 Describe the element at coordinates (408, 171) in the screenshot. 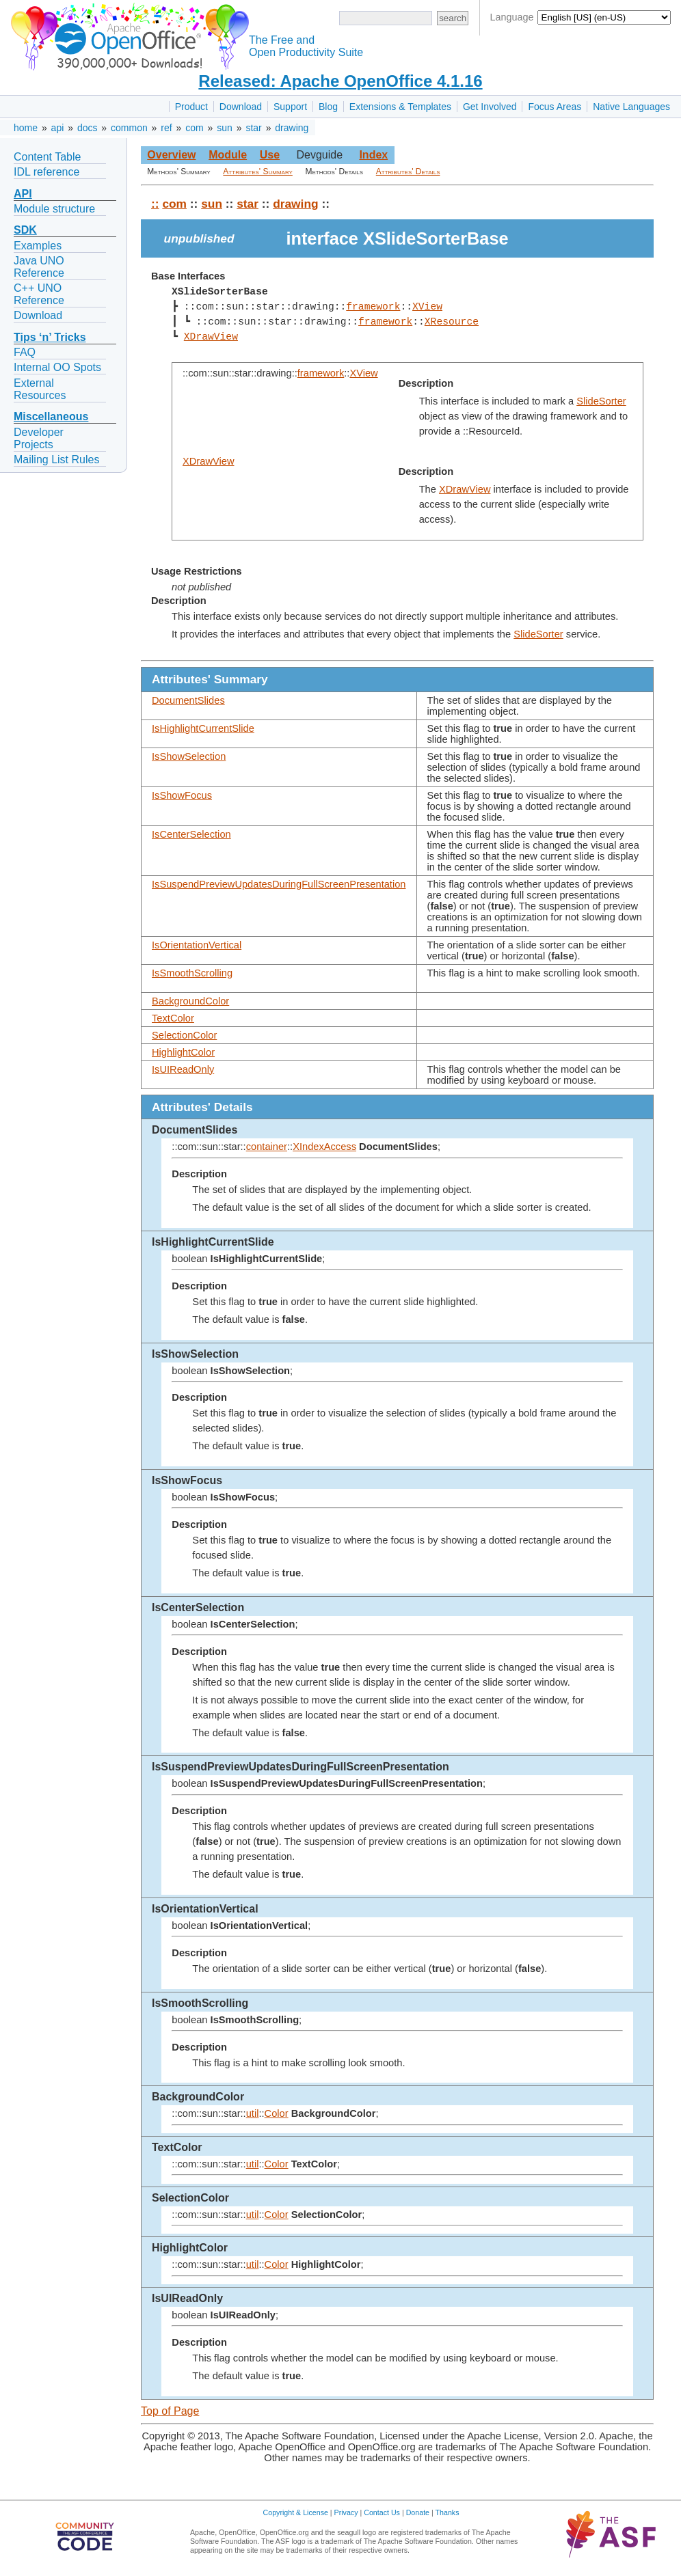

I see `Attributes' Details` at that location.